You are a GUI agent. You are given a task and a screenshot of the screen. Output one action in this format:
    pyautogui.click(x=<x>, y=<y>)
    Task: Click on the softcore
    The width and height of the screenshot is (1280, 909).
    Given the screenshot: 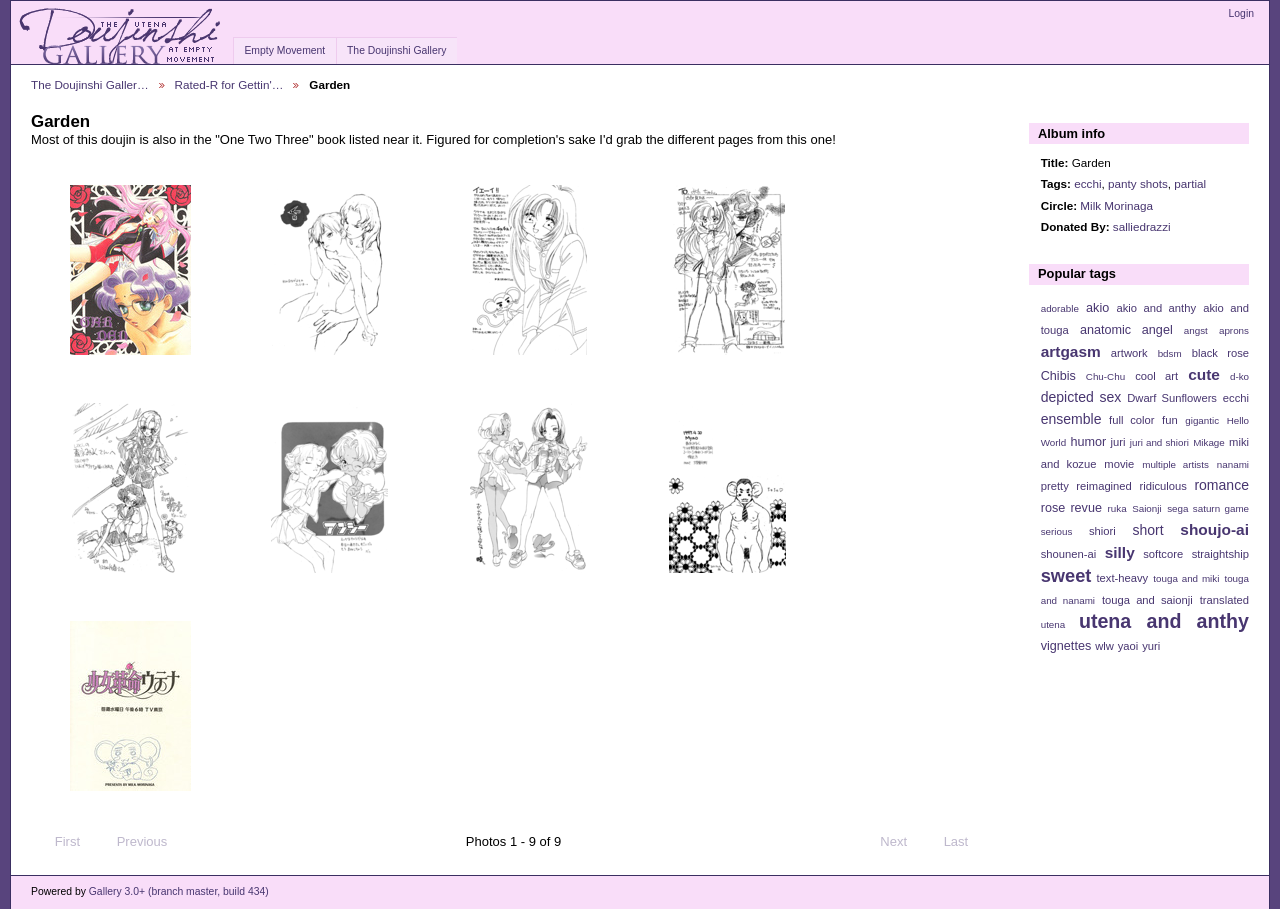 What is the action you would take?
    pyautogui.click(x=1163, y=554)
    